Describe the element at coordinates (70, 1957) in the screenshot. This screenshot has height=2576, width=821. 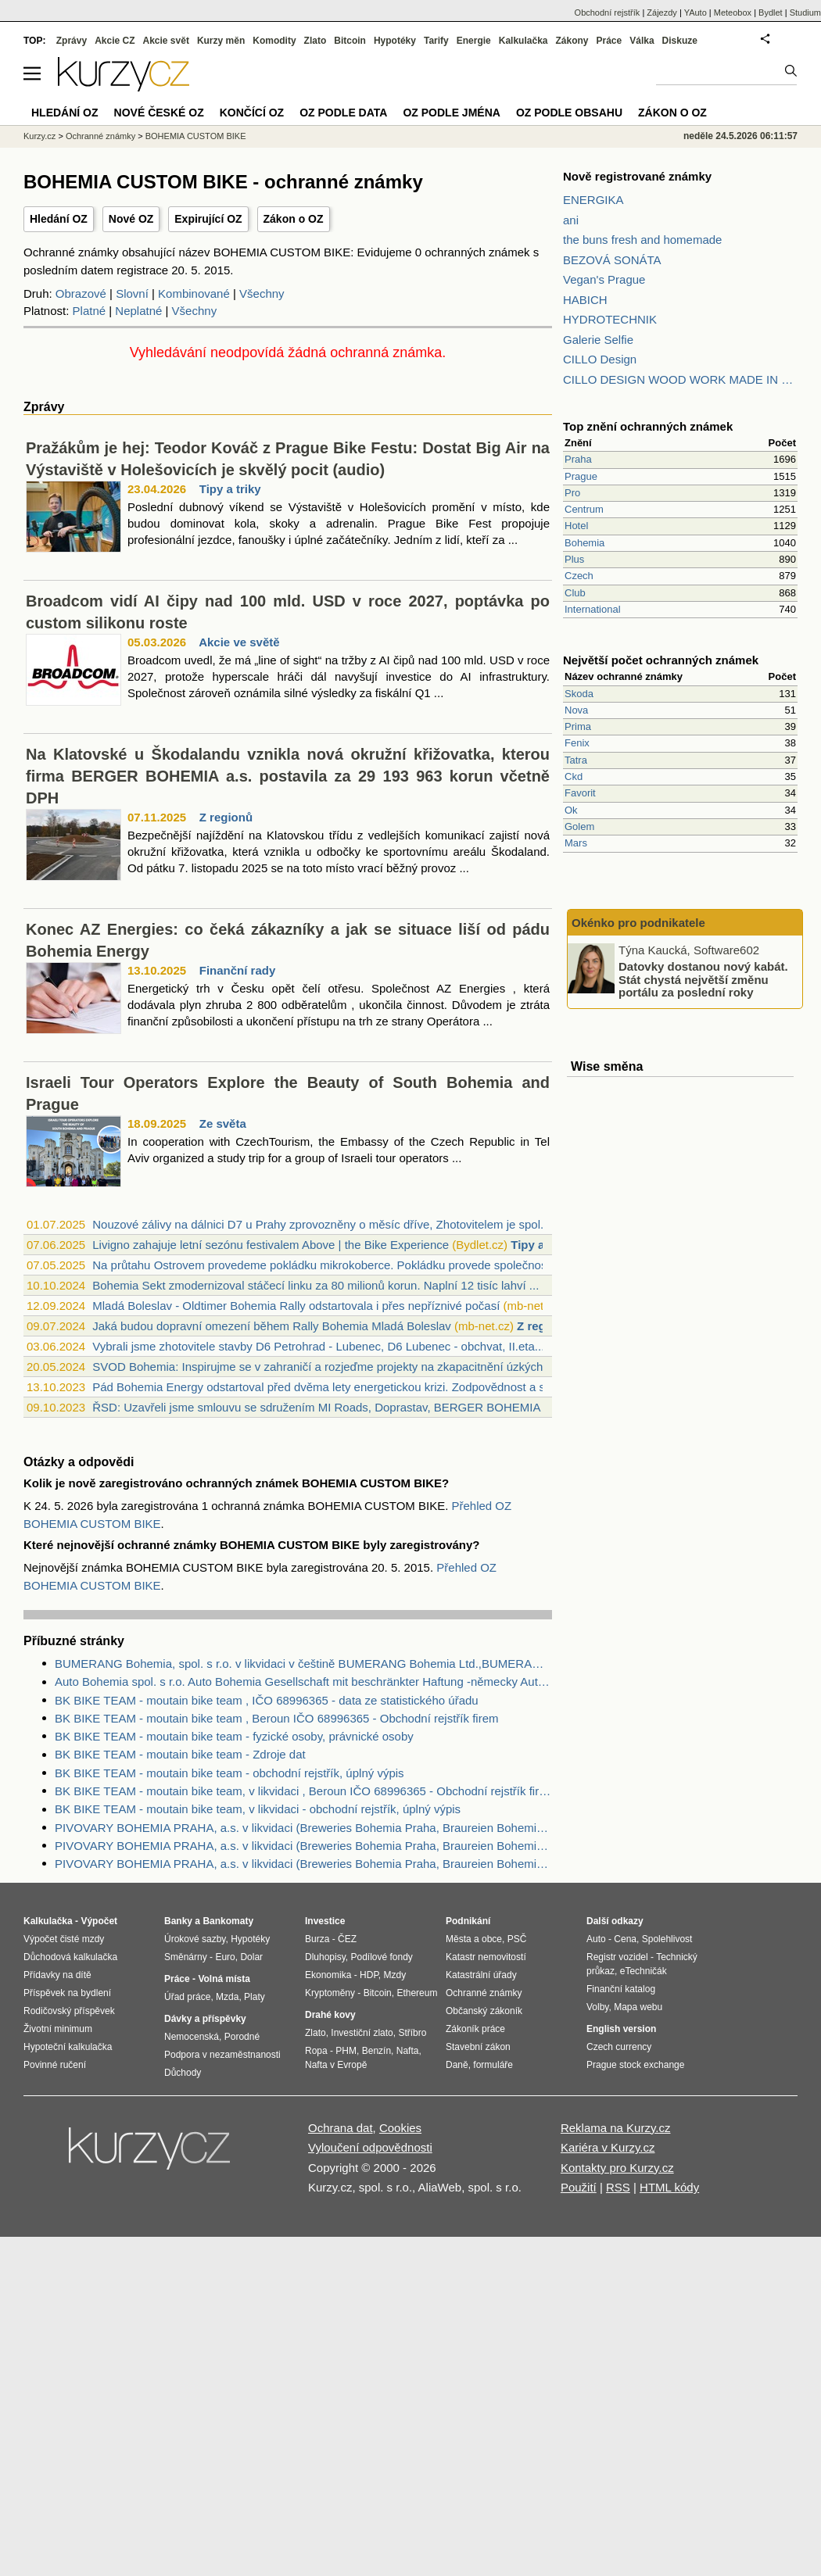
I see `Důchodová kalkulačka` at that location.